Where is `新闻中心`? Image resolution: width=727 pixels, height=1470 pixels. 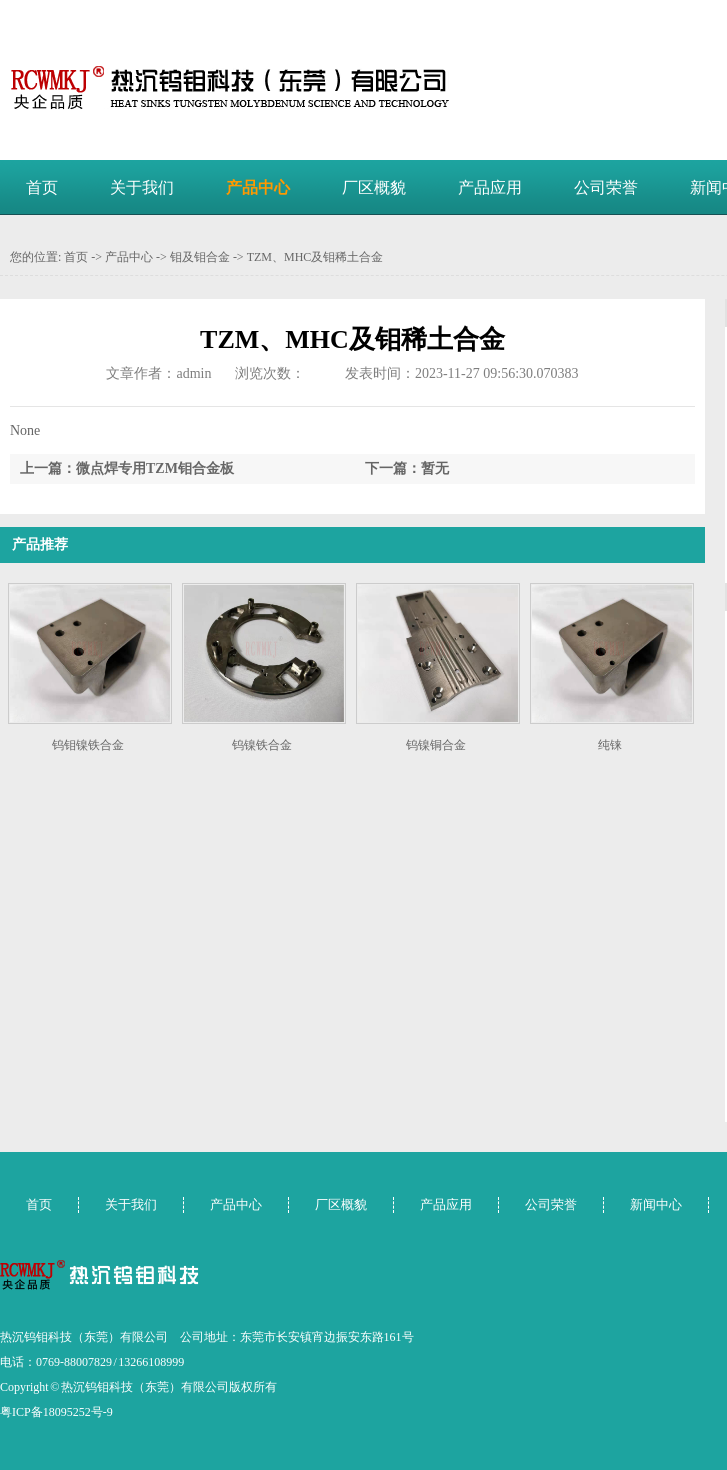
新闻中心 is located at coordinates (656, 1204).